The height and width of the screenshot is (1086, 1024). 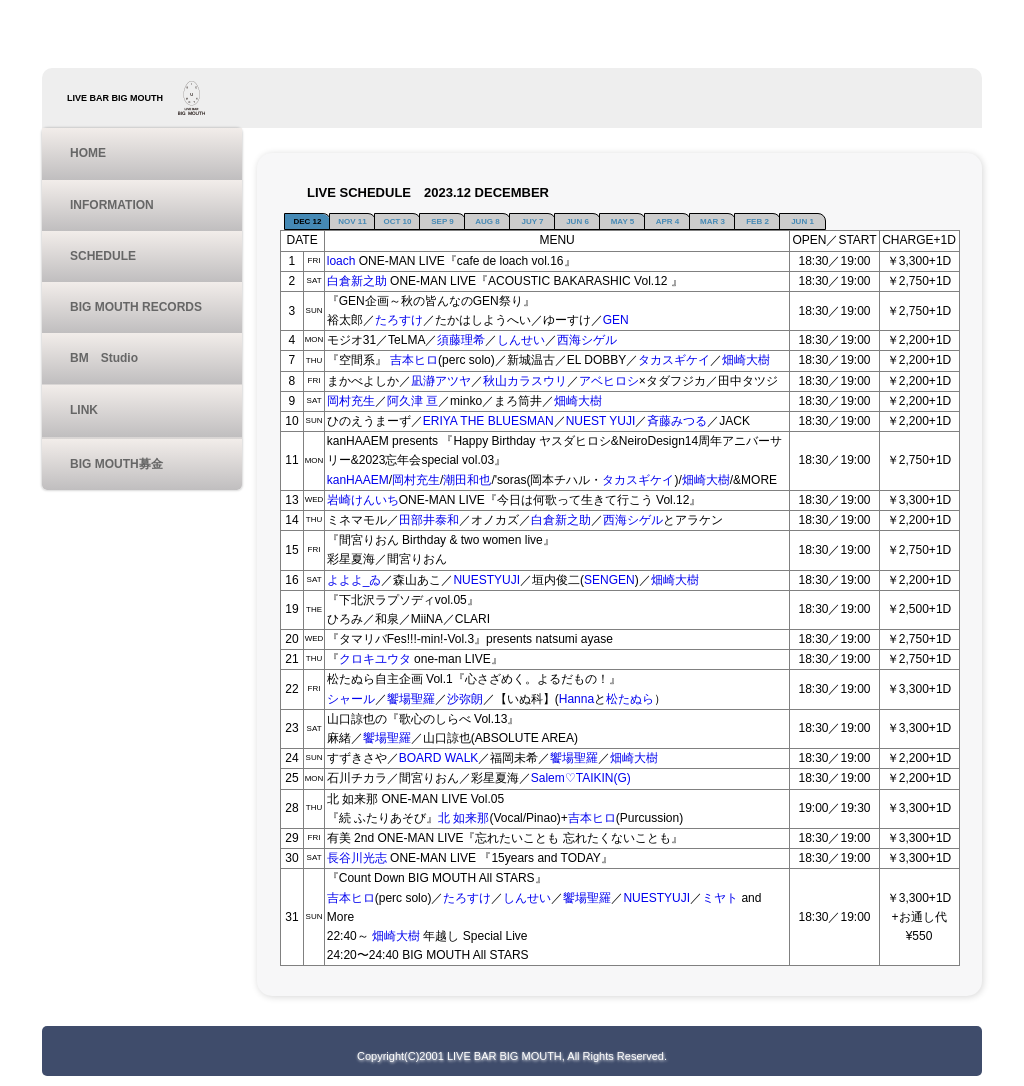 I want to click on OCT 10, so click(x=397, y=221).